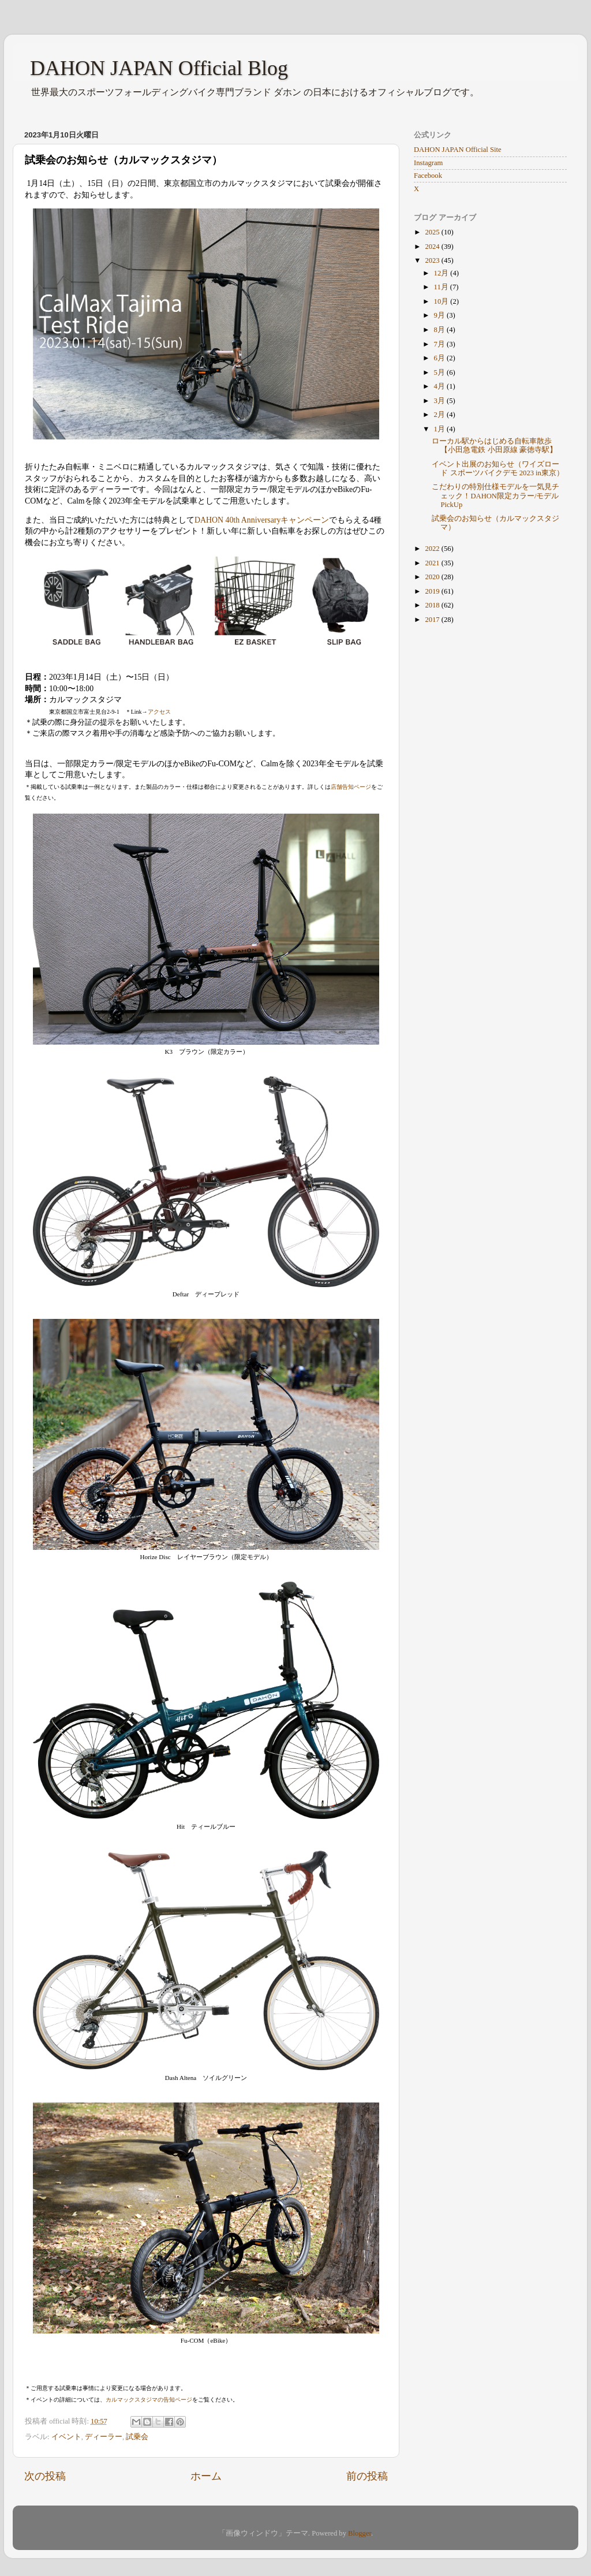  Describe the element at coordinates (433, 563) in the screenshot. I see `2021` at that location.